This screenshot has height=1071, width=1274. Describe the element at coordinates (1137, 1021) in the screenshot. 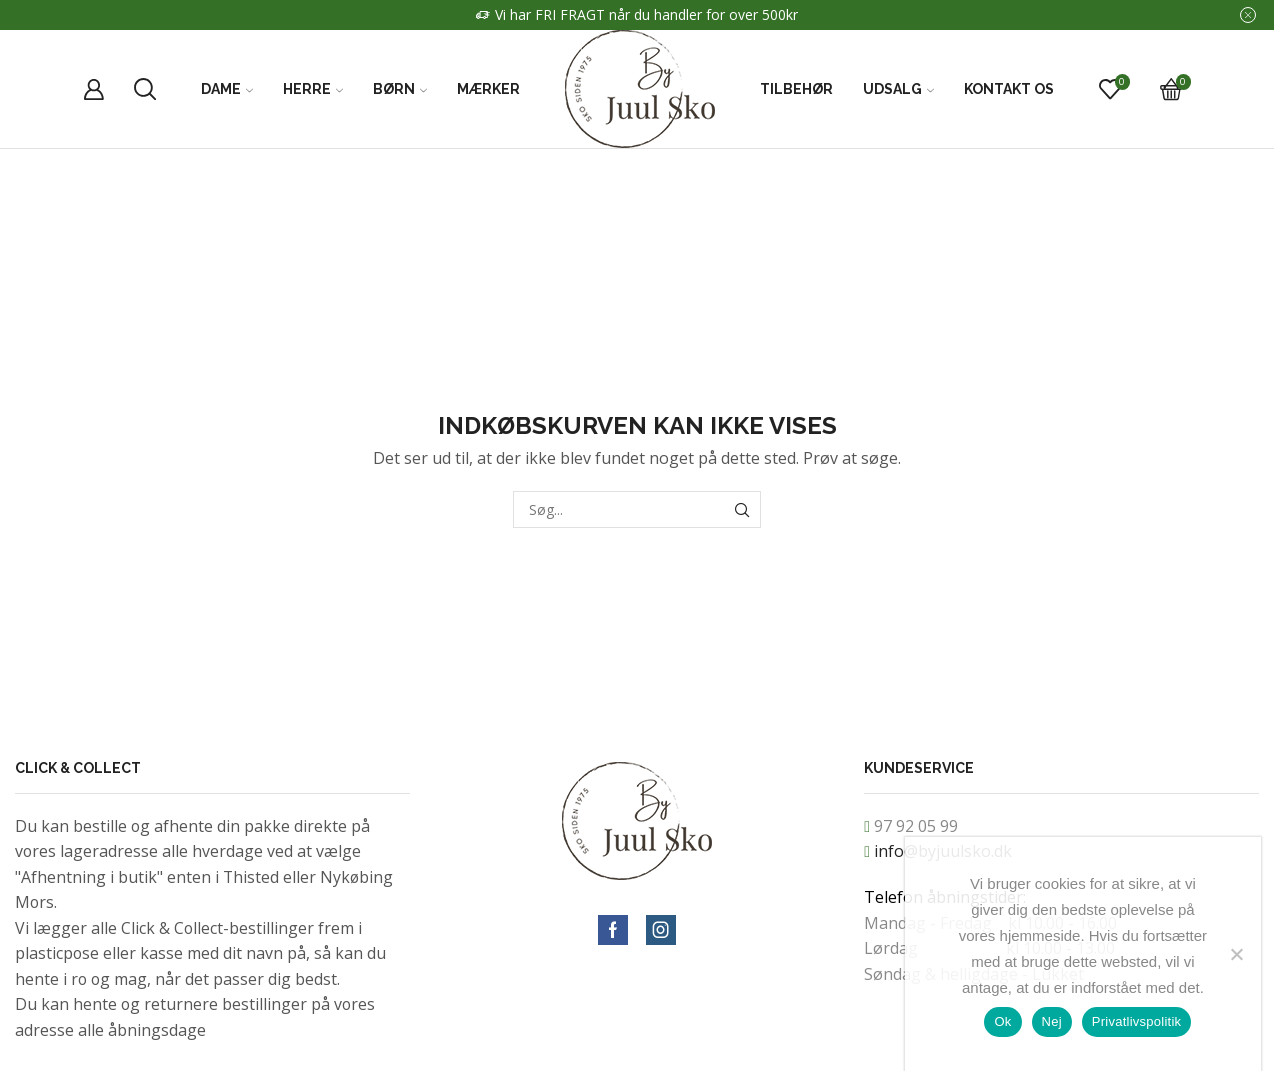

I see `Privatlivspolitik` at that location.